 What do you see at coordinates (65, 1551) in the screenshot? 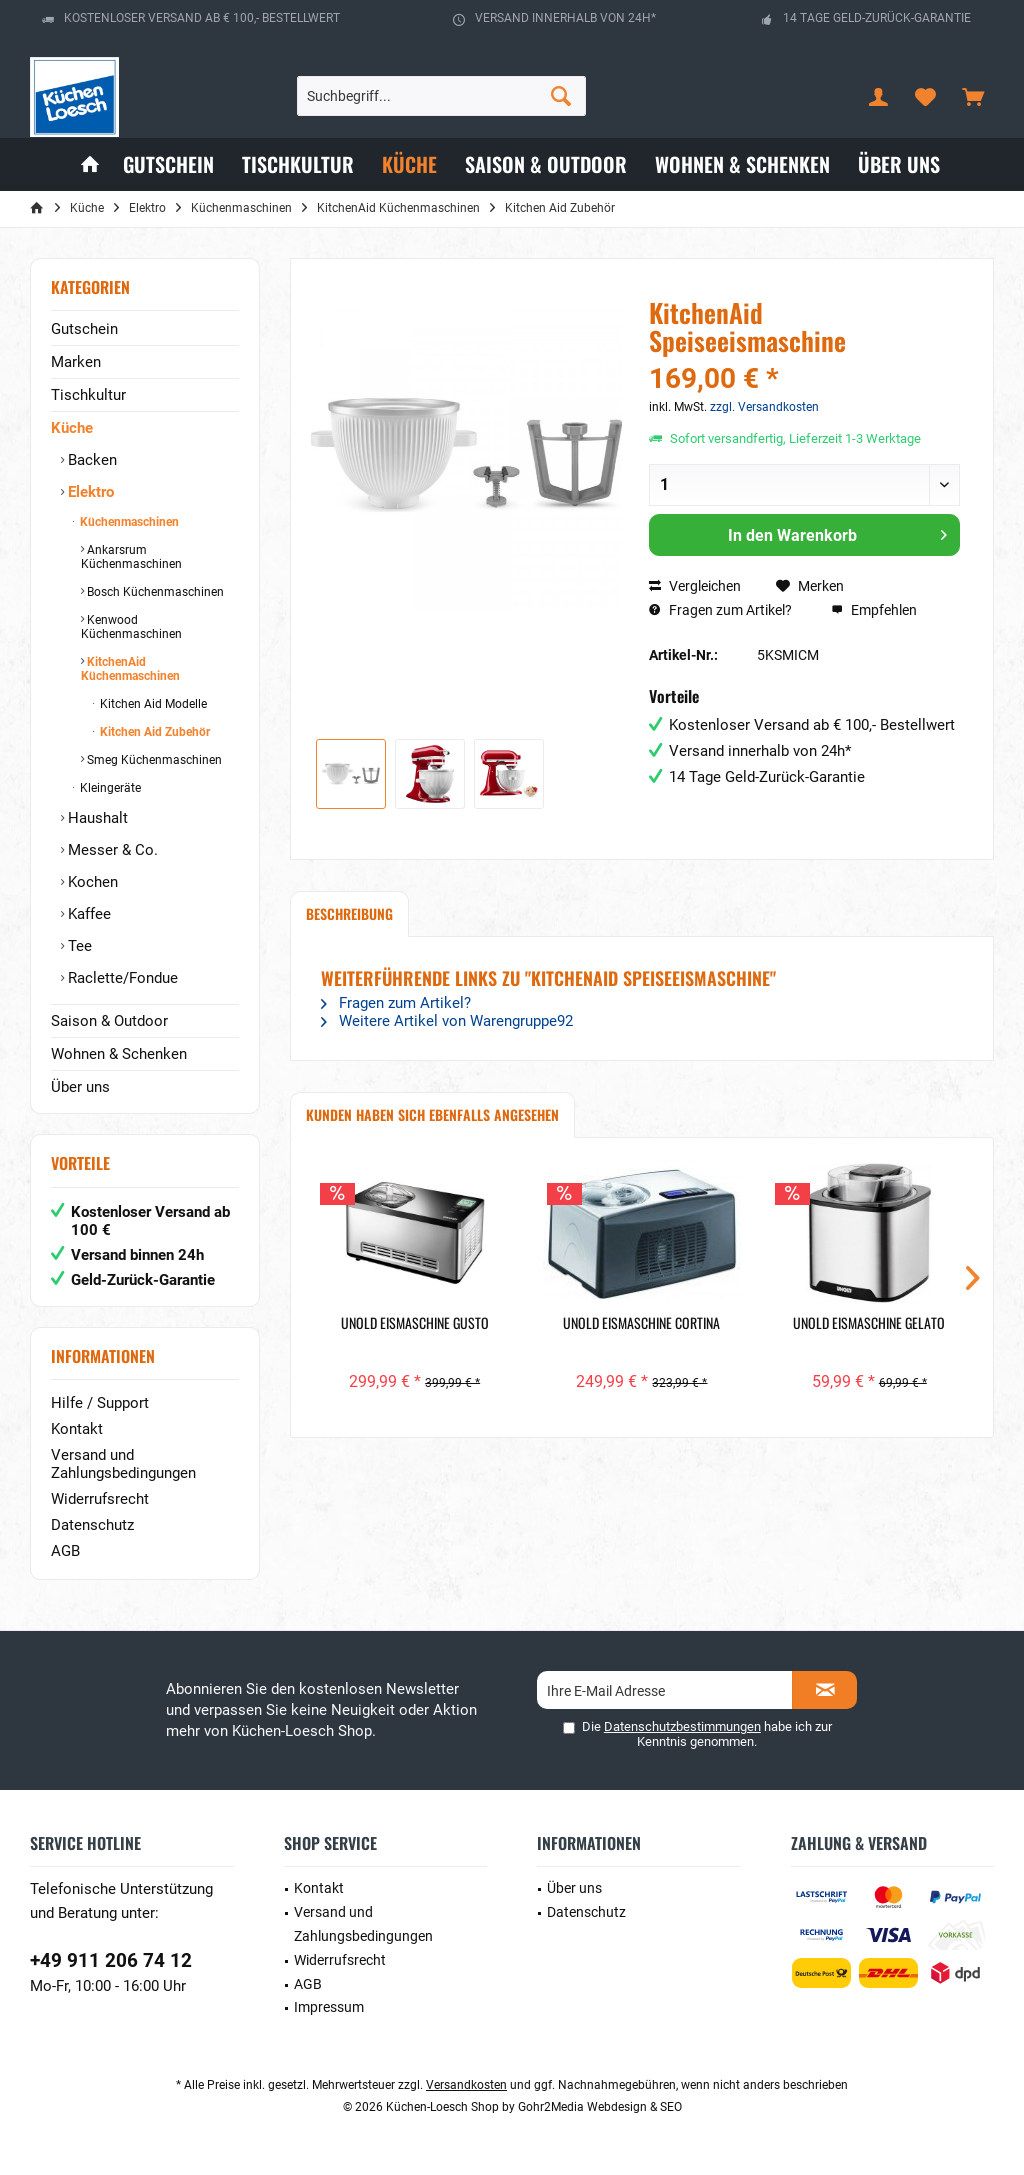
I see `AGB` at bounding box center [65, 1551].